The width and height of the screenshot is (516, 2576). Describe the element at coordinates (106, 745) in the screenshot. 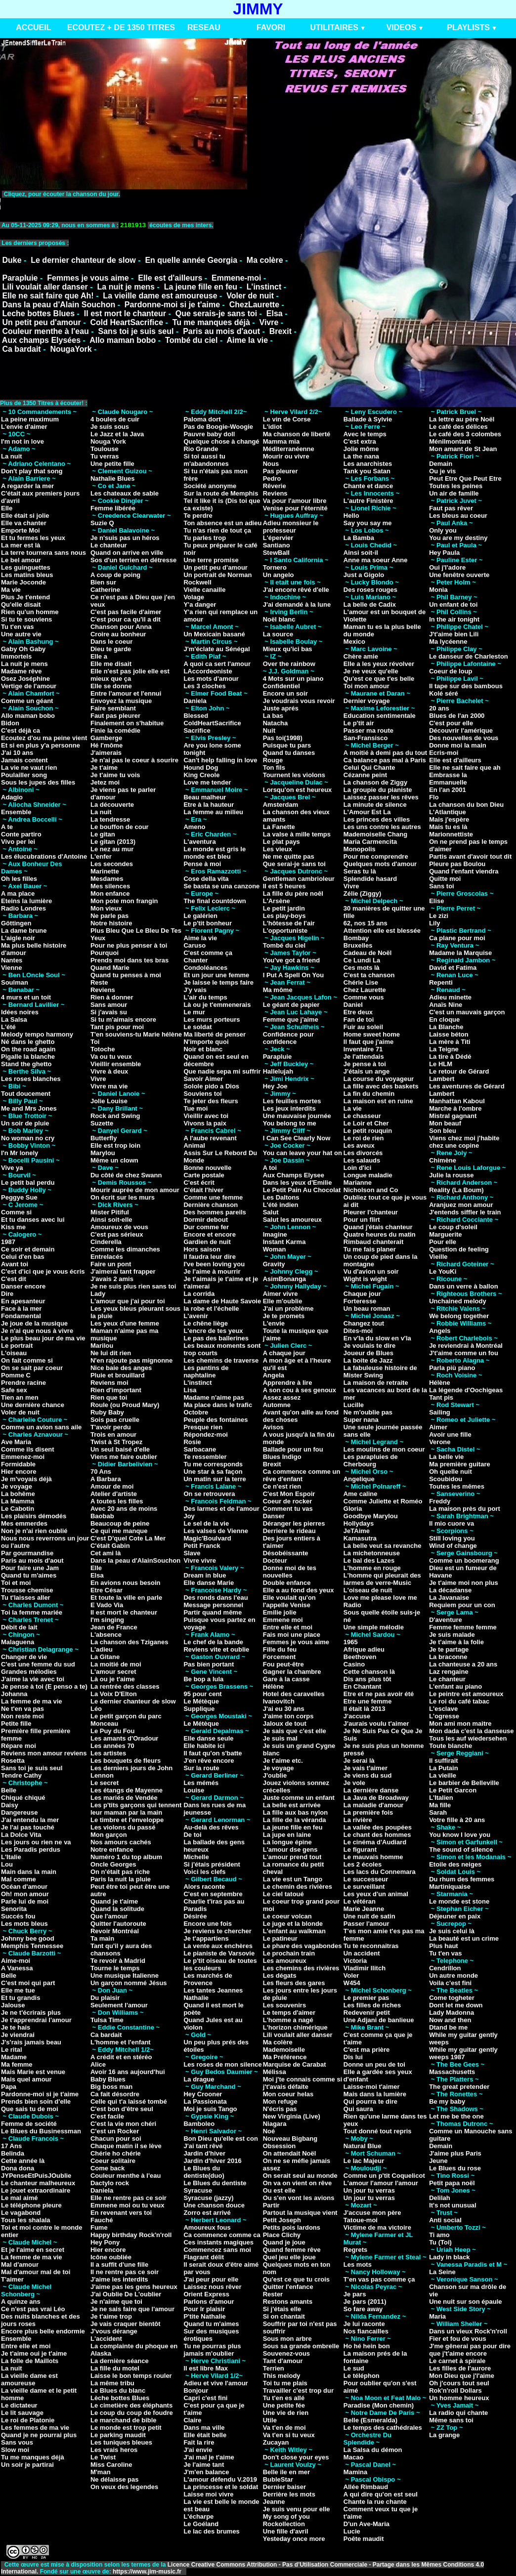

I see `Hé l'môme` at that location.